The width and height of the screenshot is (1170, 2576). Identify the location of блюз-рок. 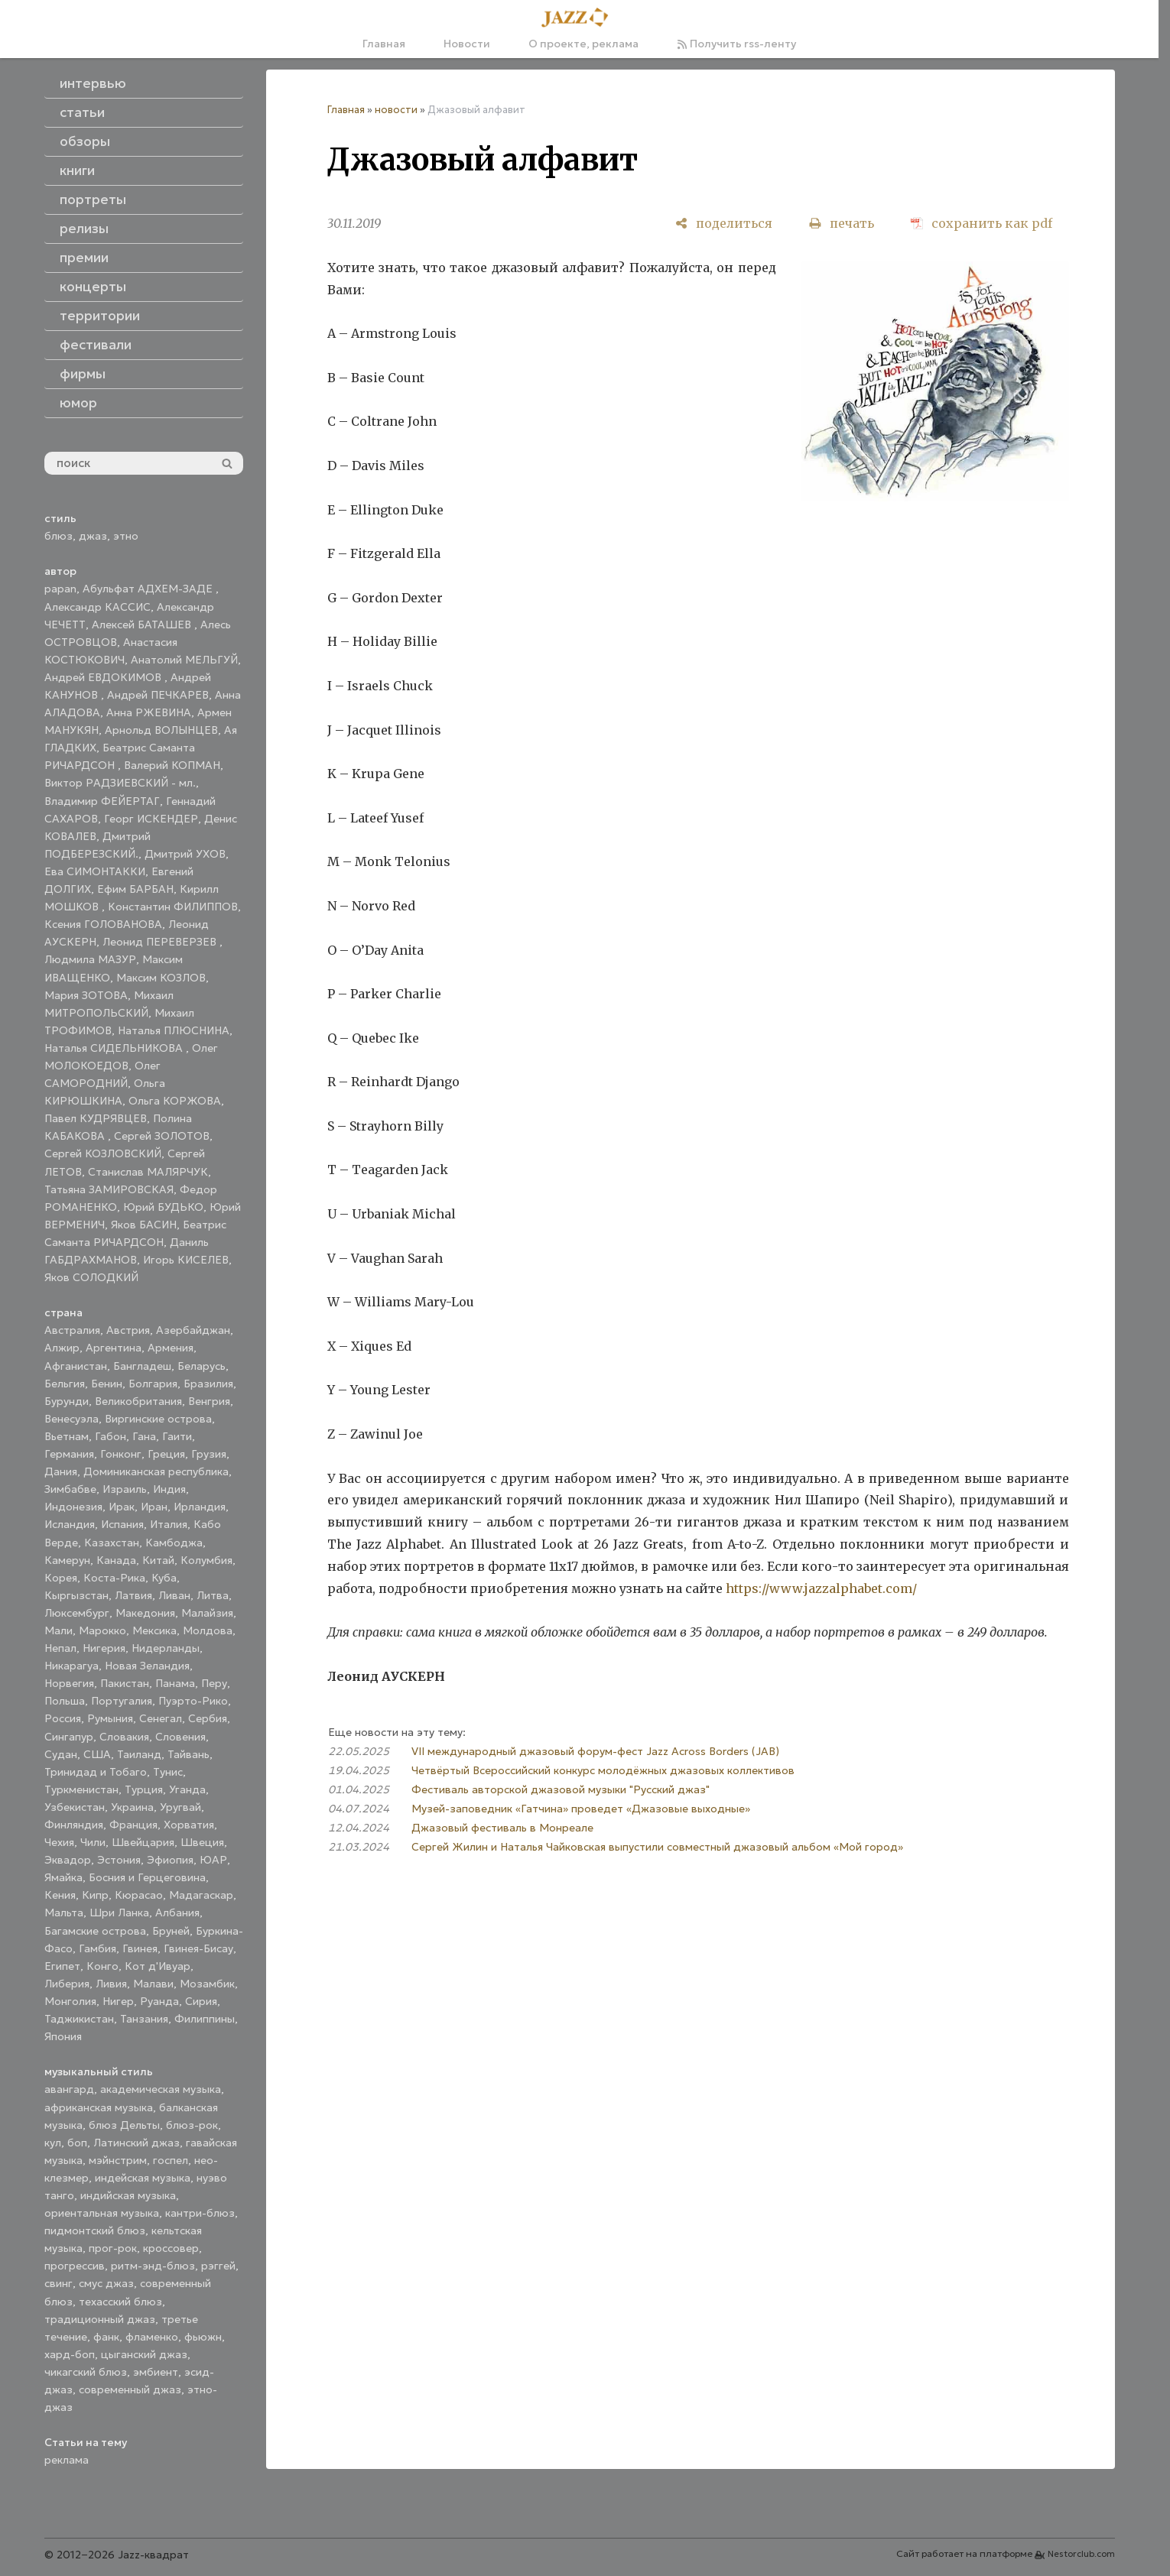
(192, 2125).